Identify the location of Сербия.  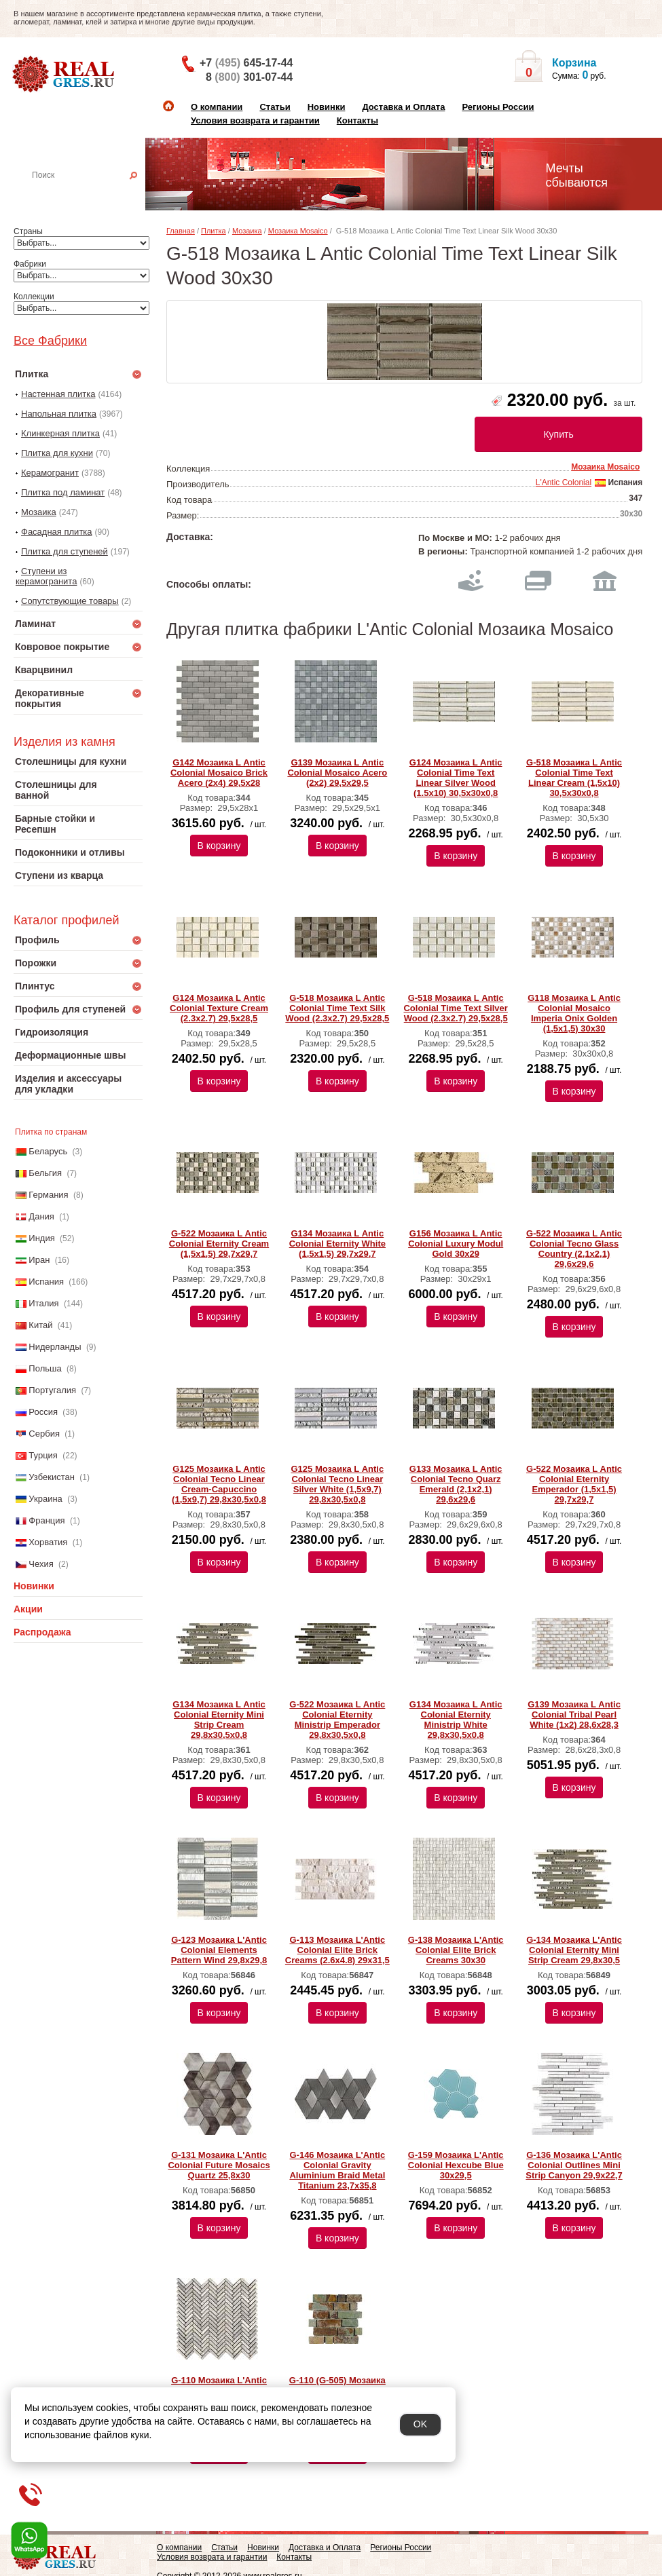
(44, 1433).